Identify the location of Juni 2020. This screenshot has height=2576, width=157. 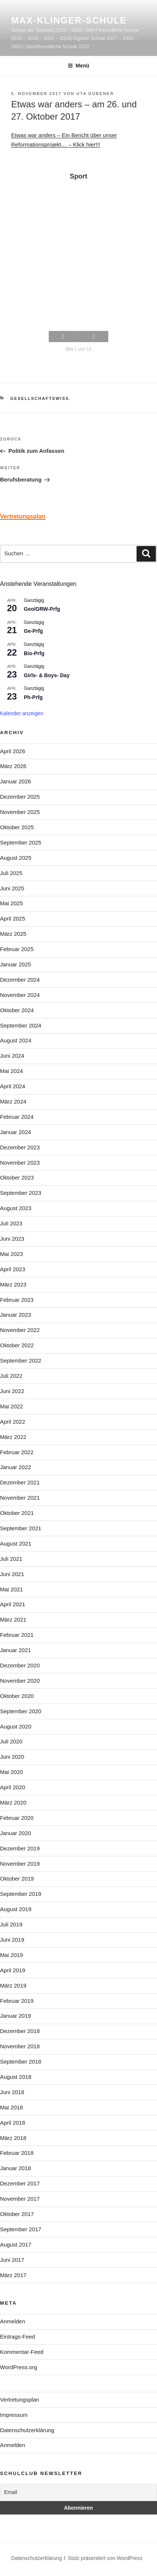
(12, 1756).